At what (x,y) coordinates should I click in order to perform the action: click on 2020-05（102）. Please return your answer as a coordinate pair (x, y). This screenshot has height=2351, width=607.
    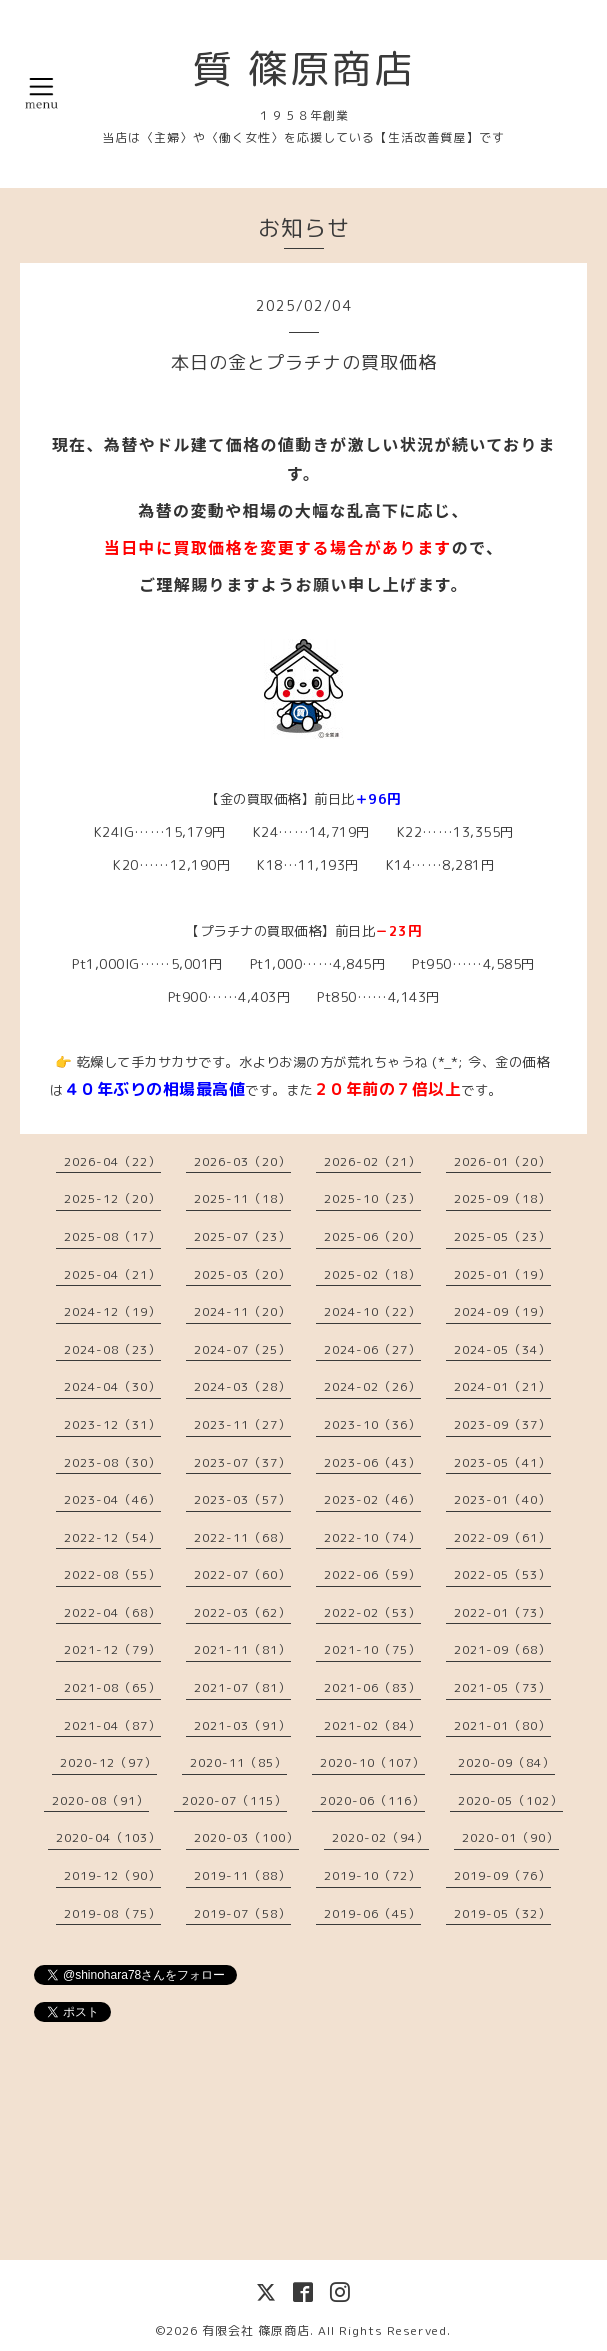
    Looking at the image, I should click on (510, 1800).